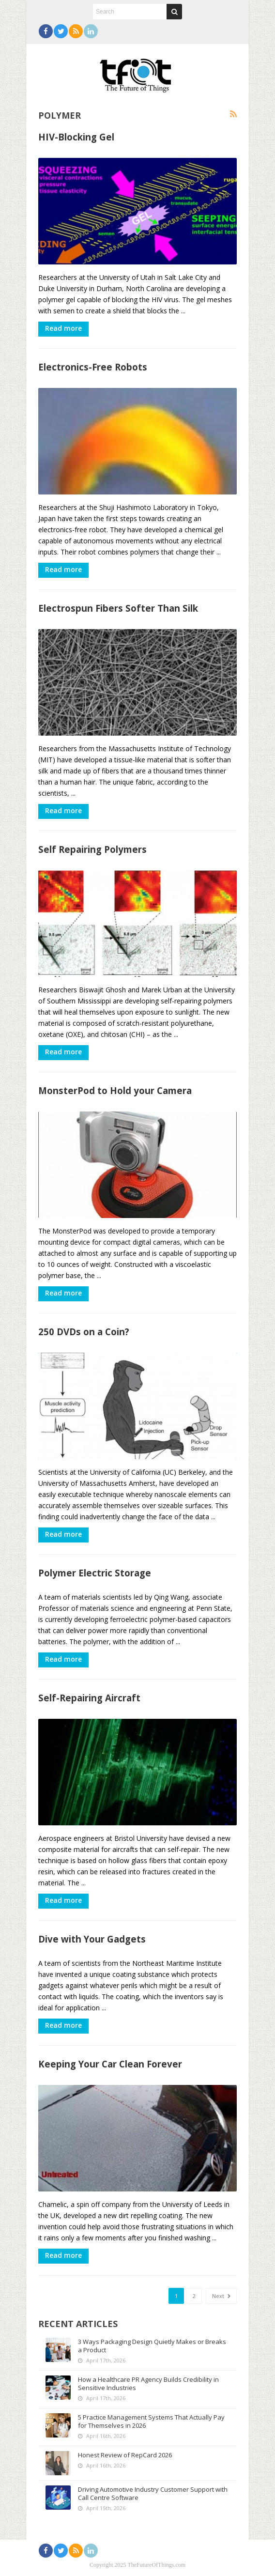 The width and height of the screenshot is (275, 2576). I want to click on Self Repairing Polymers, so click(92, 849).